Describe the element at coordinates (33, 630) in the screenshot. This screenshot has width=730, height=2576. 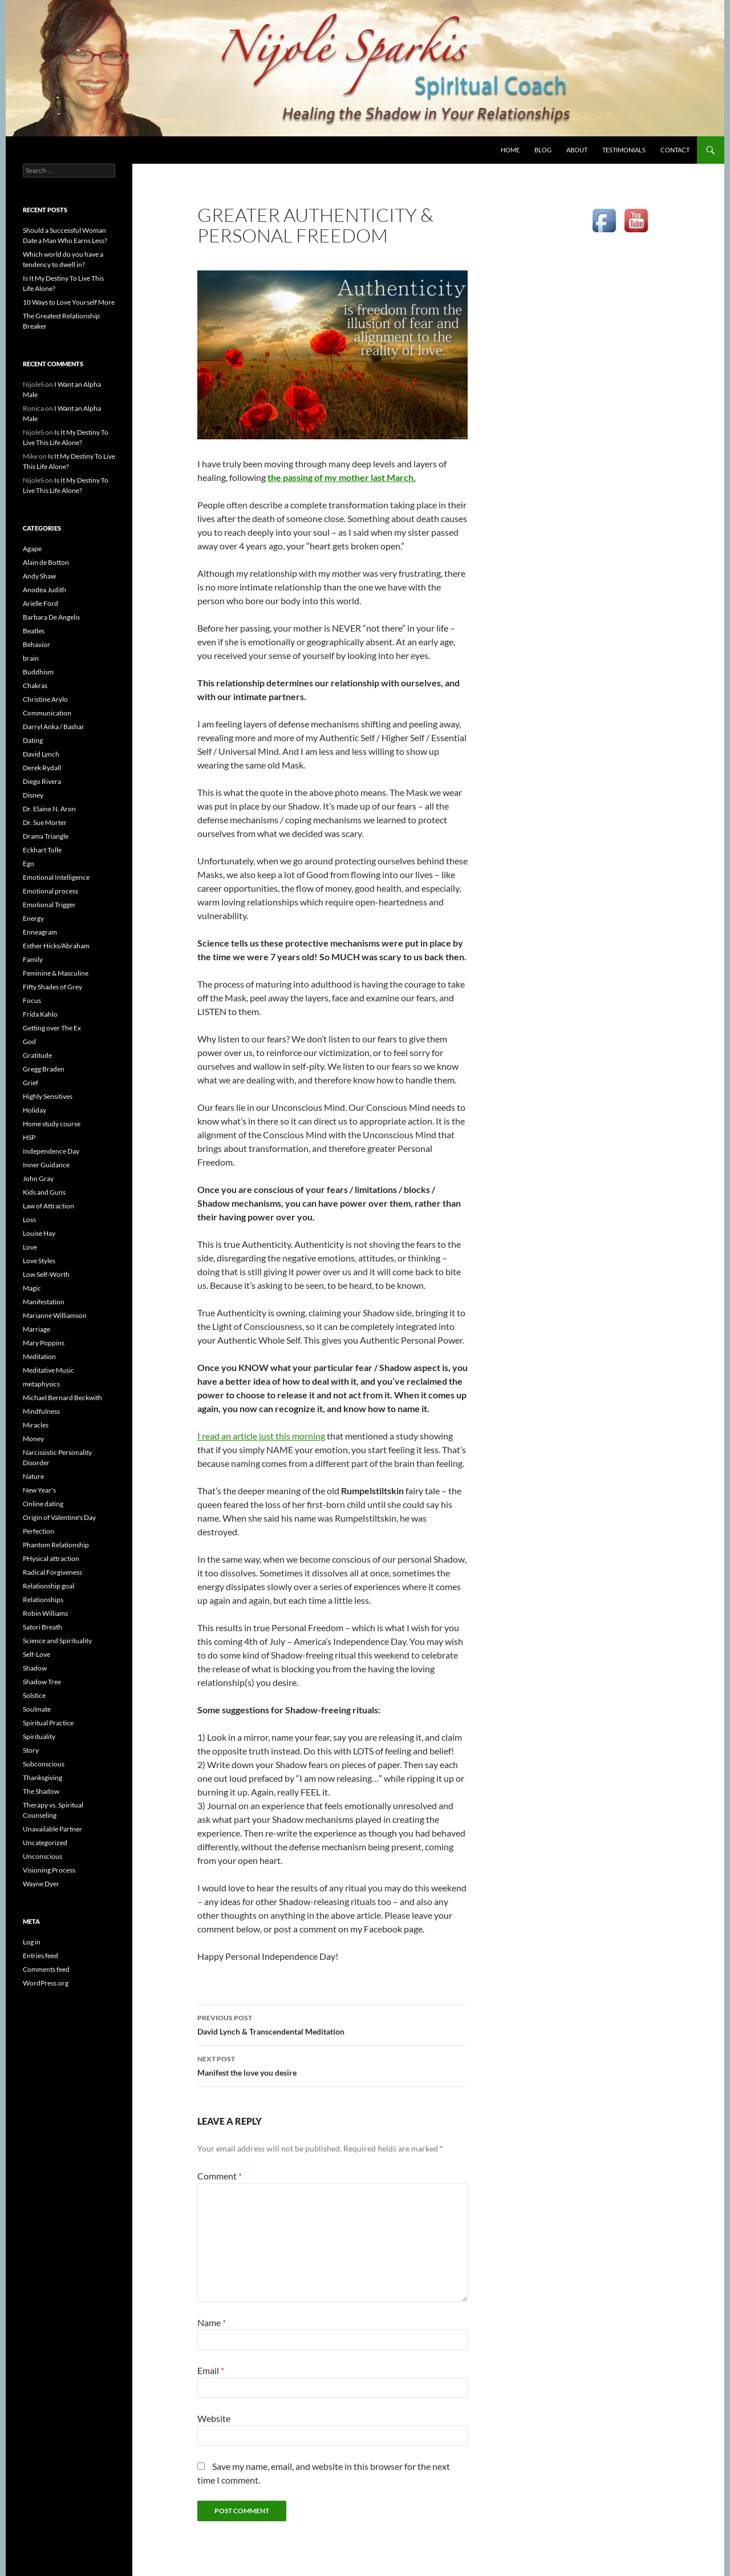
I see `Beatles` at that location.